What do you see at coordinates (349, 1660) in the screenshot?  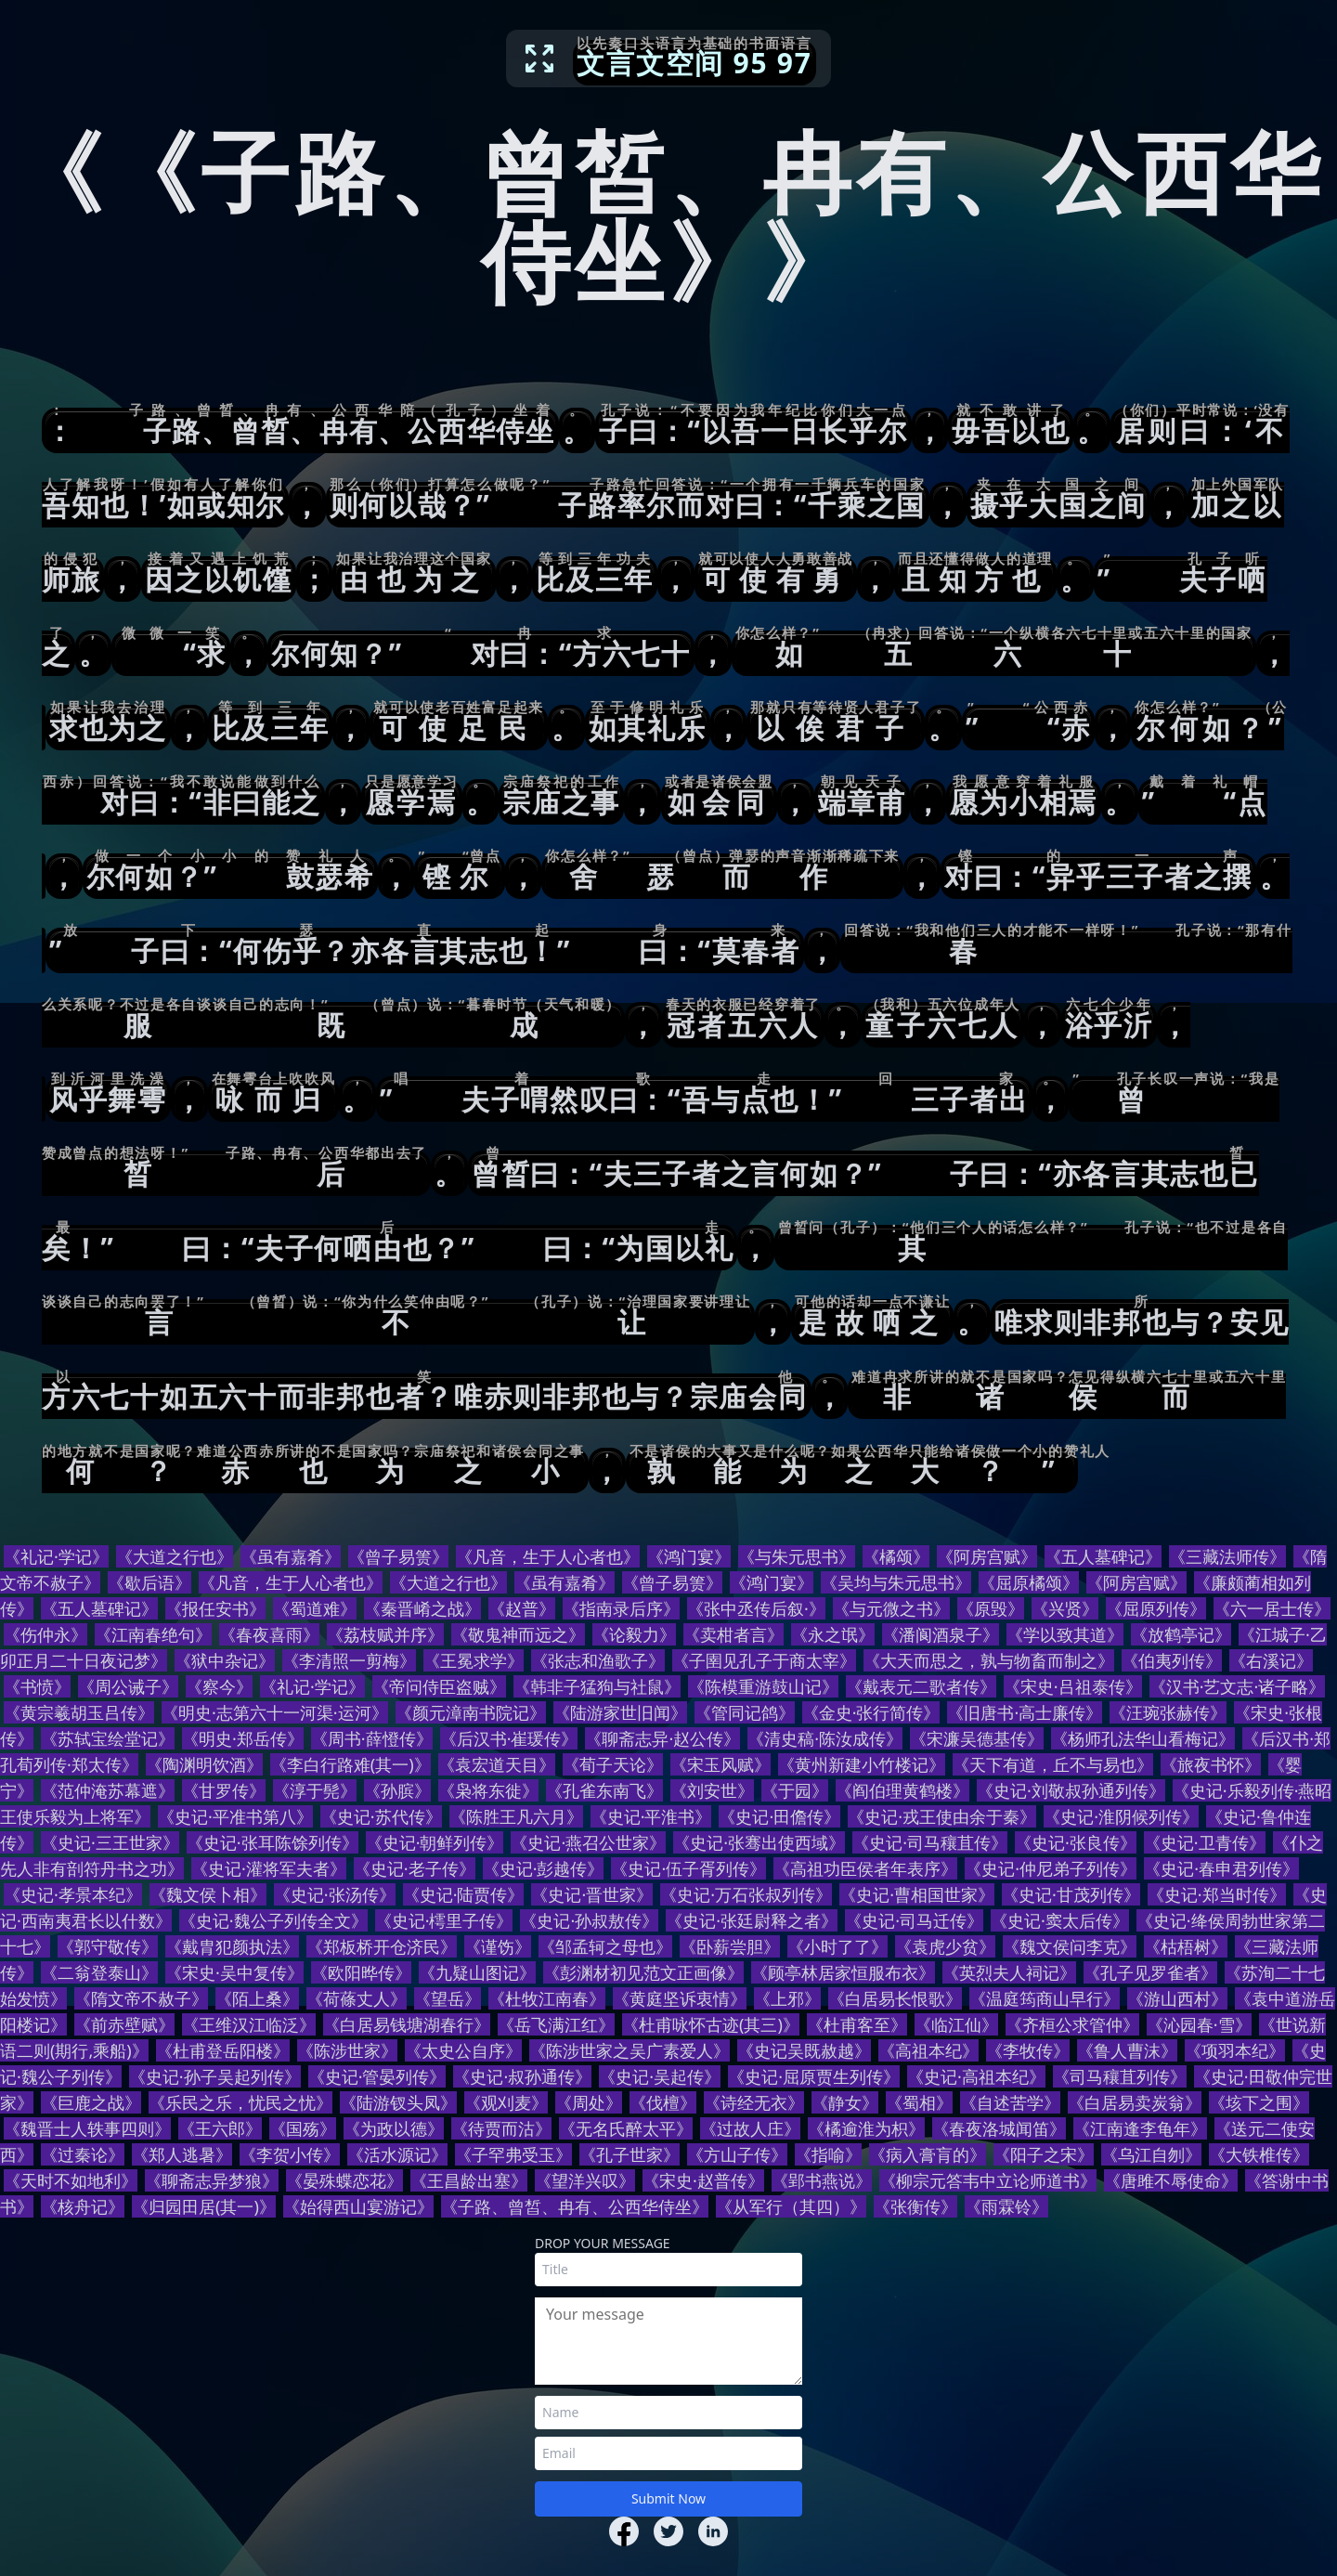 I see `《李清照一剪梅》` at bounding box center [349, 1660].